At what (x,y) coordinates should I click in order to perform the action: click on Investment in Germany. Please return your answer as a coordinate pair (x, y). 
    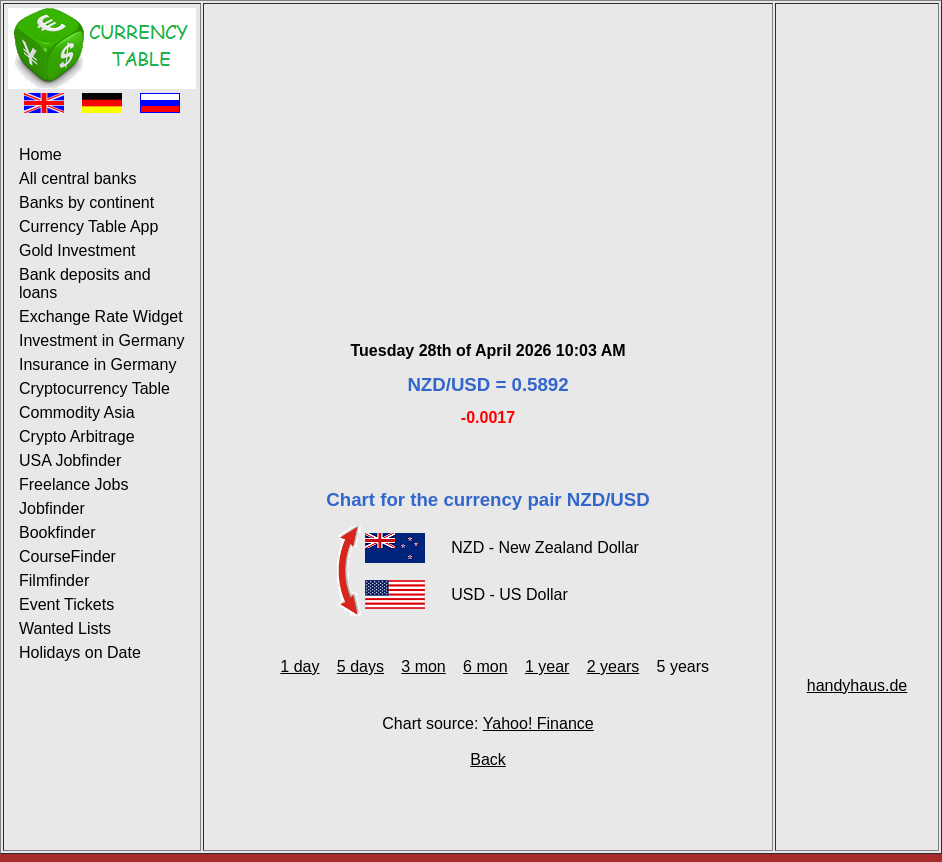
    Looking at the image, I should click on (101, 340).